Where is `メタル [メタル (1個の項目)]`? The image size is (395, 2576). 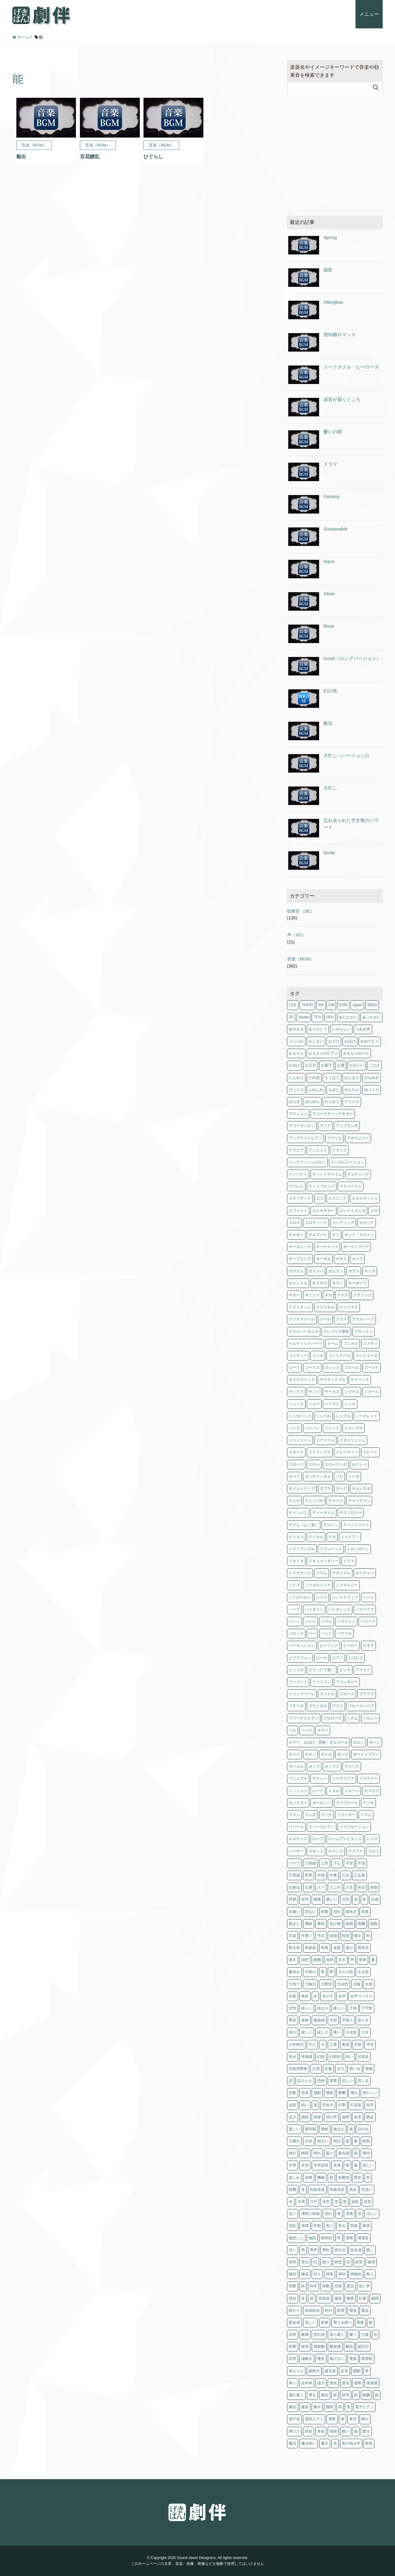
メタル [メタル (1個の項目)] is located at coordinates (333, 1791).